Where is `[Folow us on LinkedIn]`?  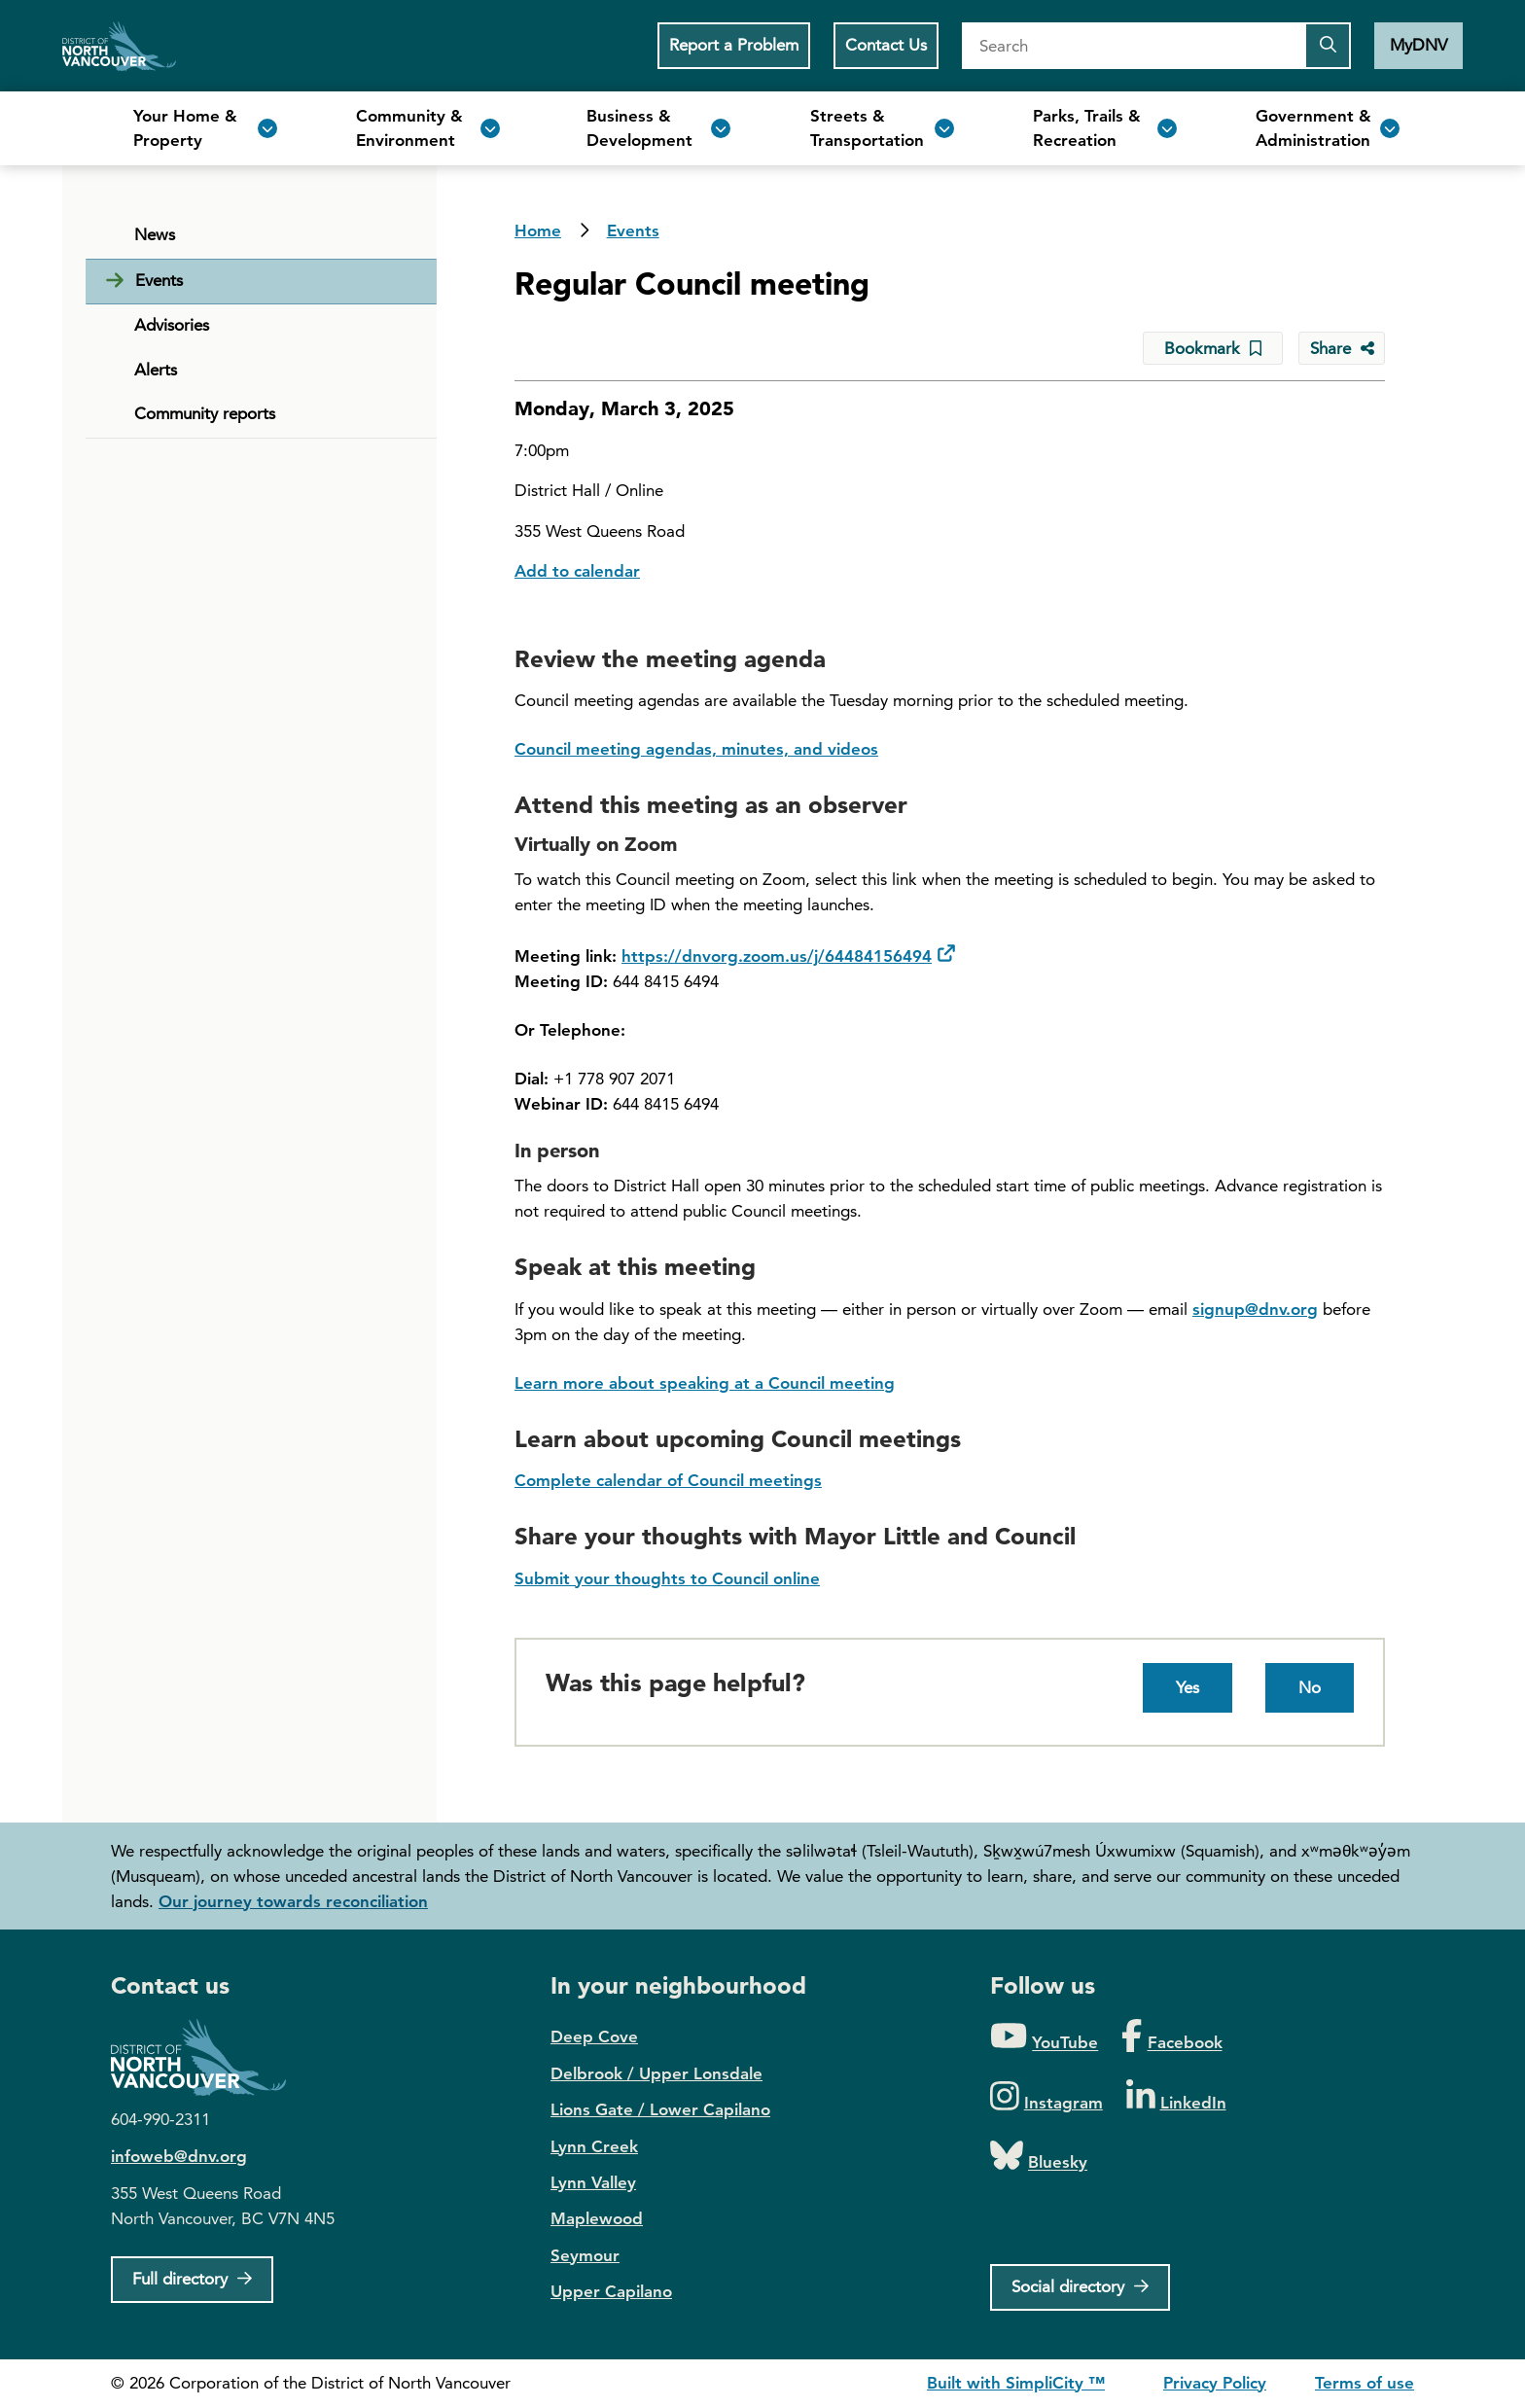 [Folow us on LinkedIn] is located at coordinates (1176, 2097).